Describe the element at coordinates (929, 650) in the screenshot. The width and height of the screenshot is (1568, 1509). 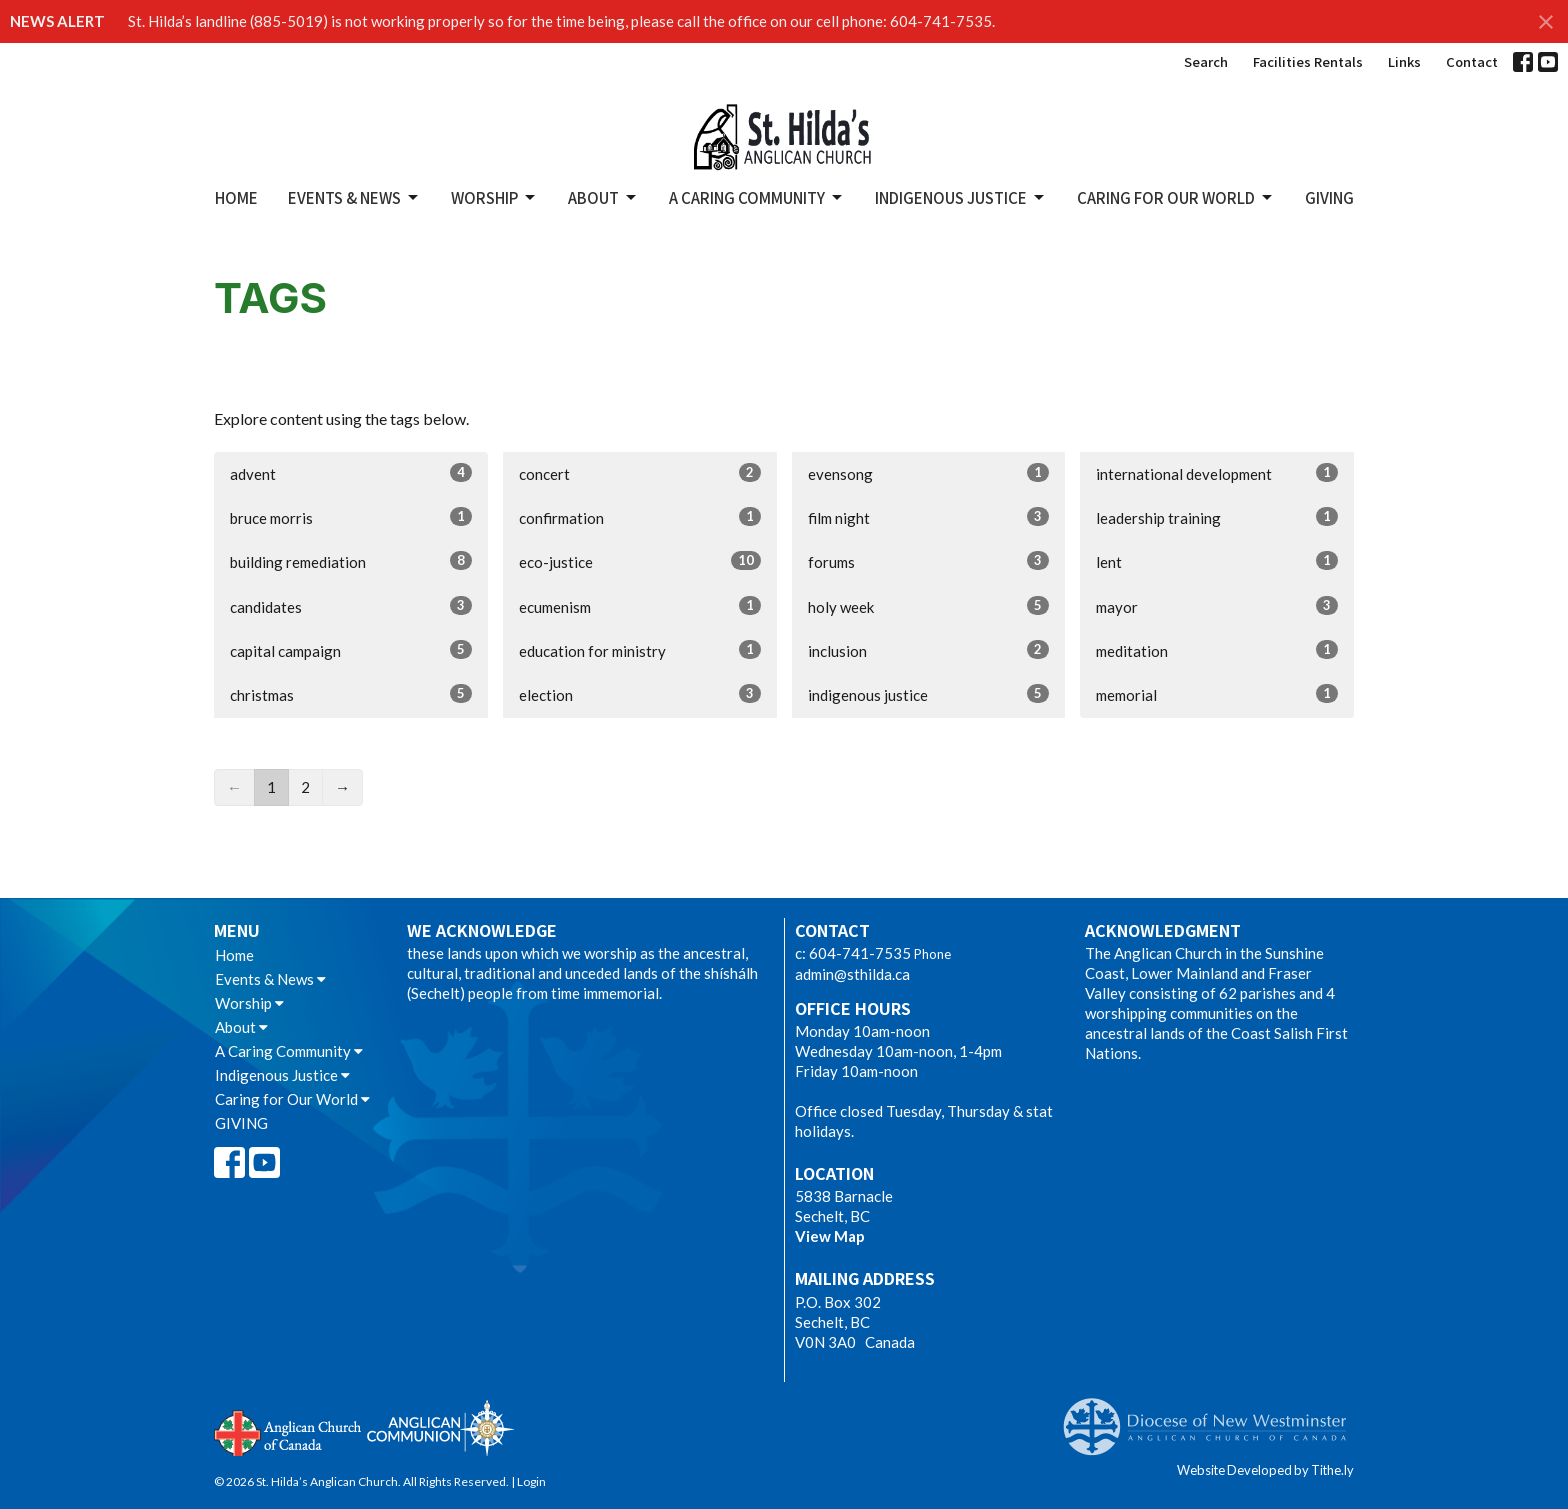
I see `inclusion` at that location.